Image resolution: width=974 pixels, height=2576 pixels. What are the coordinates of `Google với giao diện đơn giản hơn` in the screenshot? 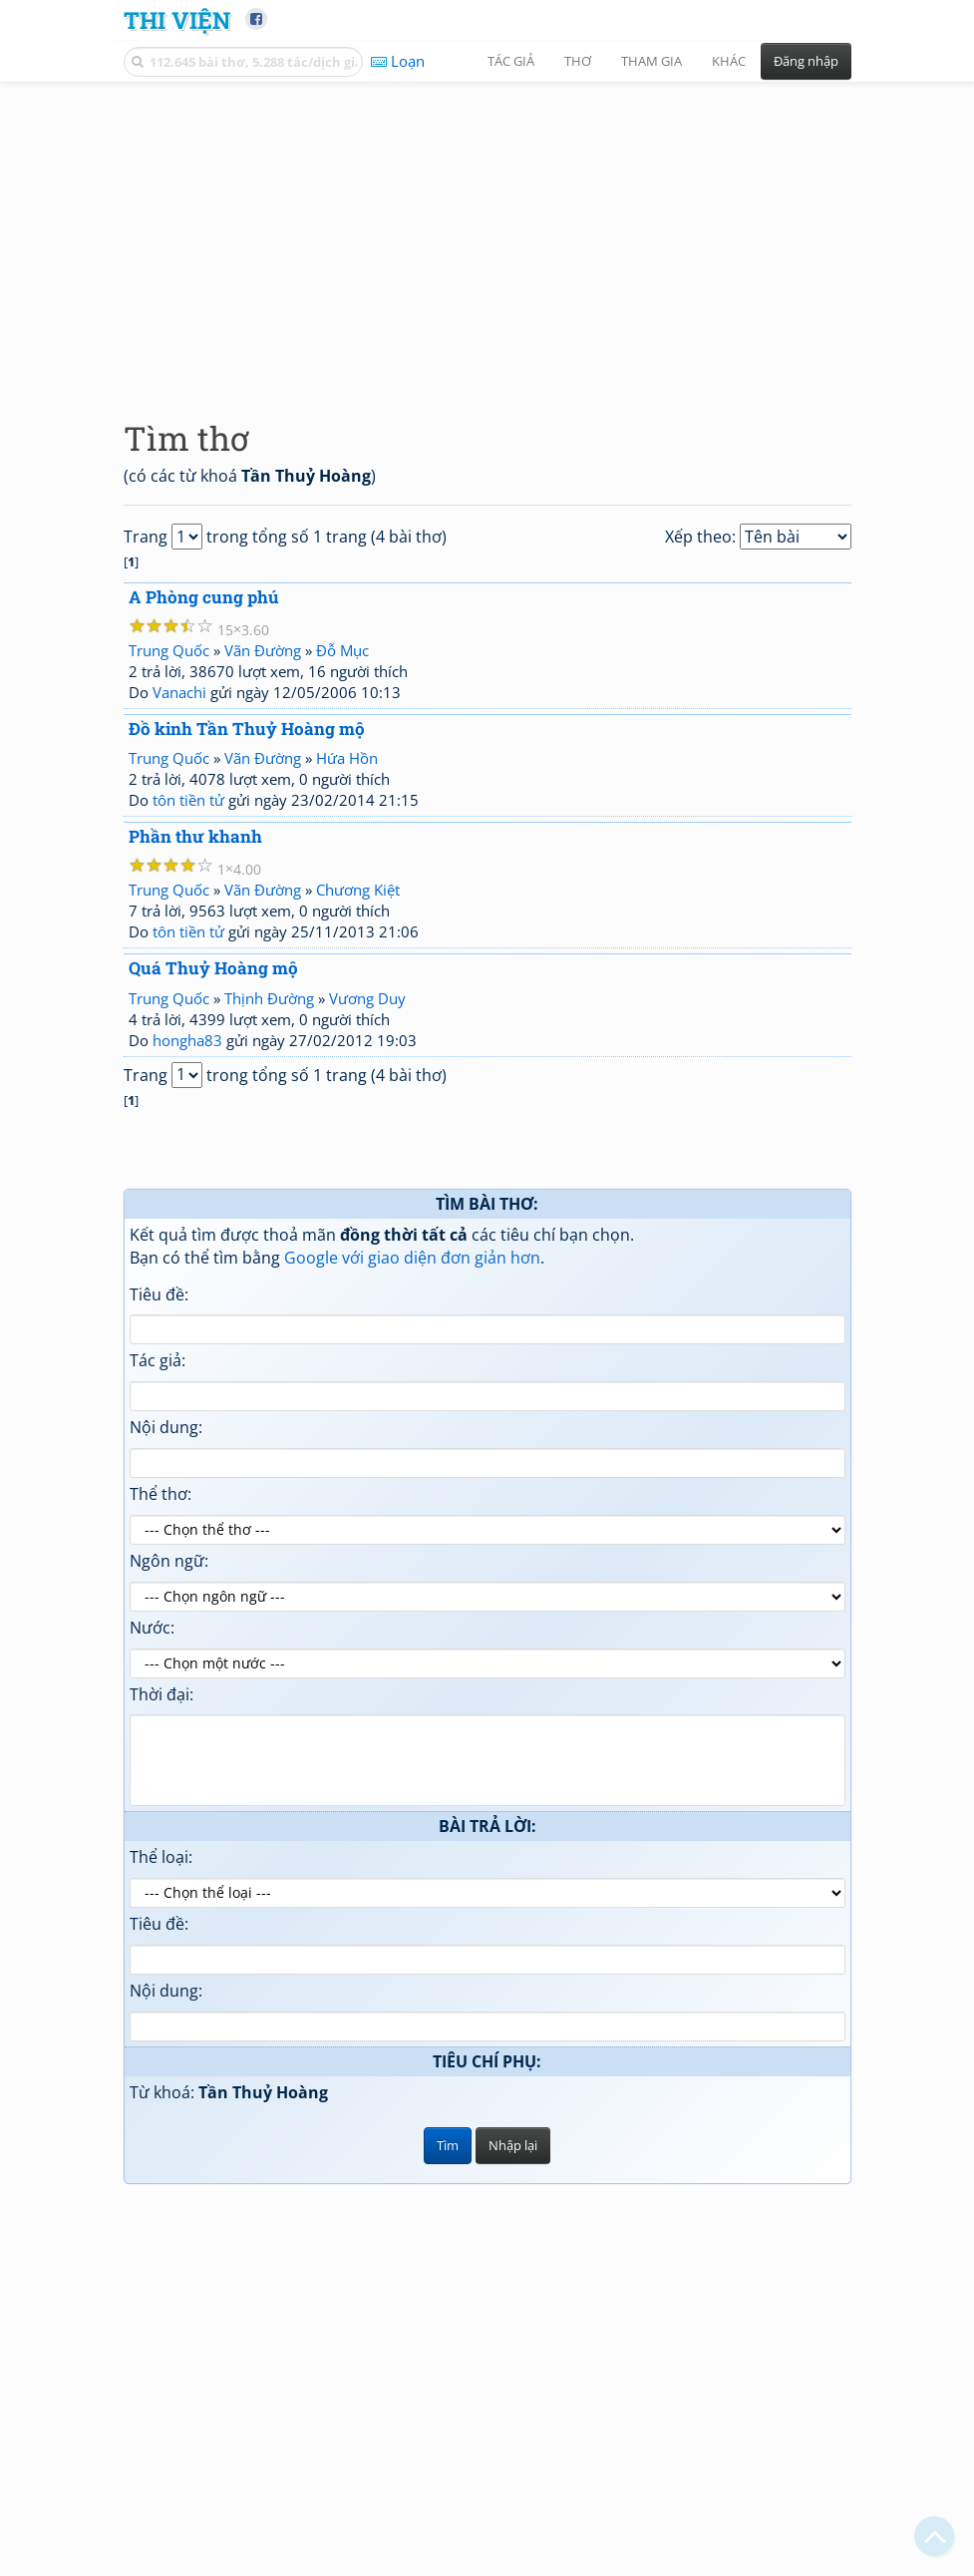 It's located at (412, 1258).